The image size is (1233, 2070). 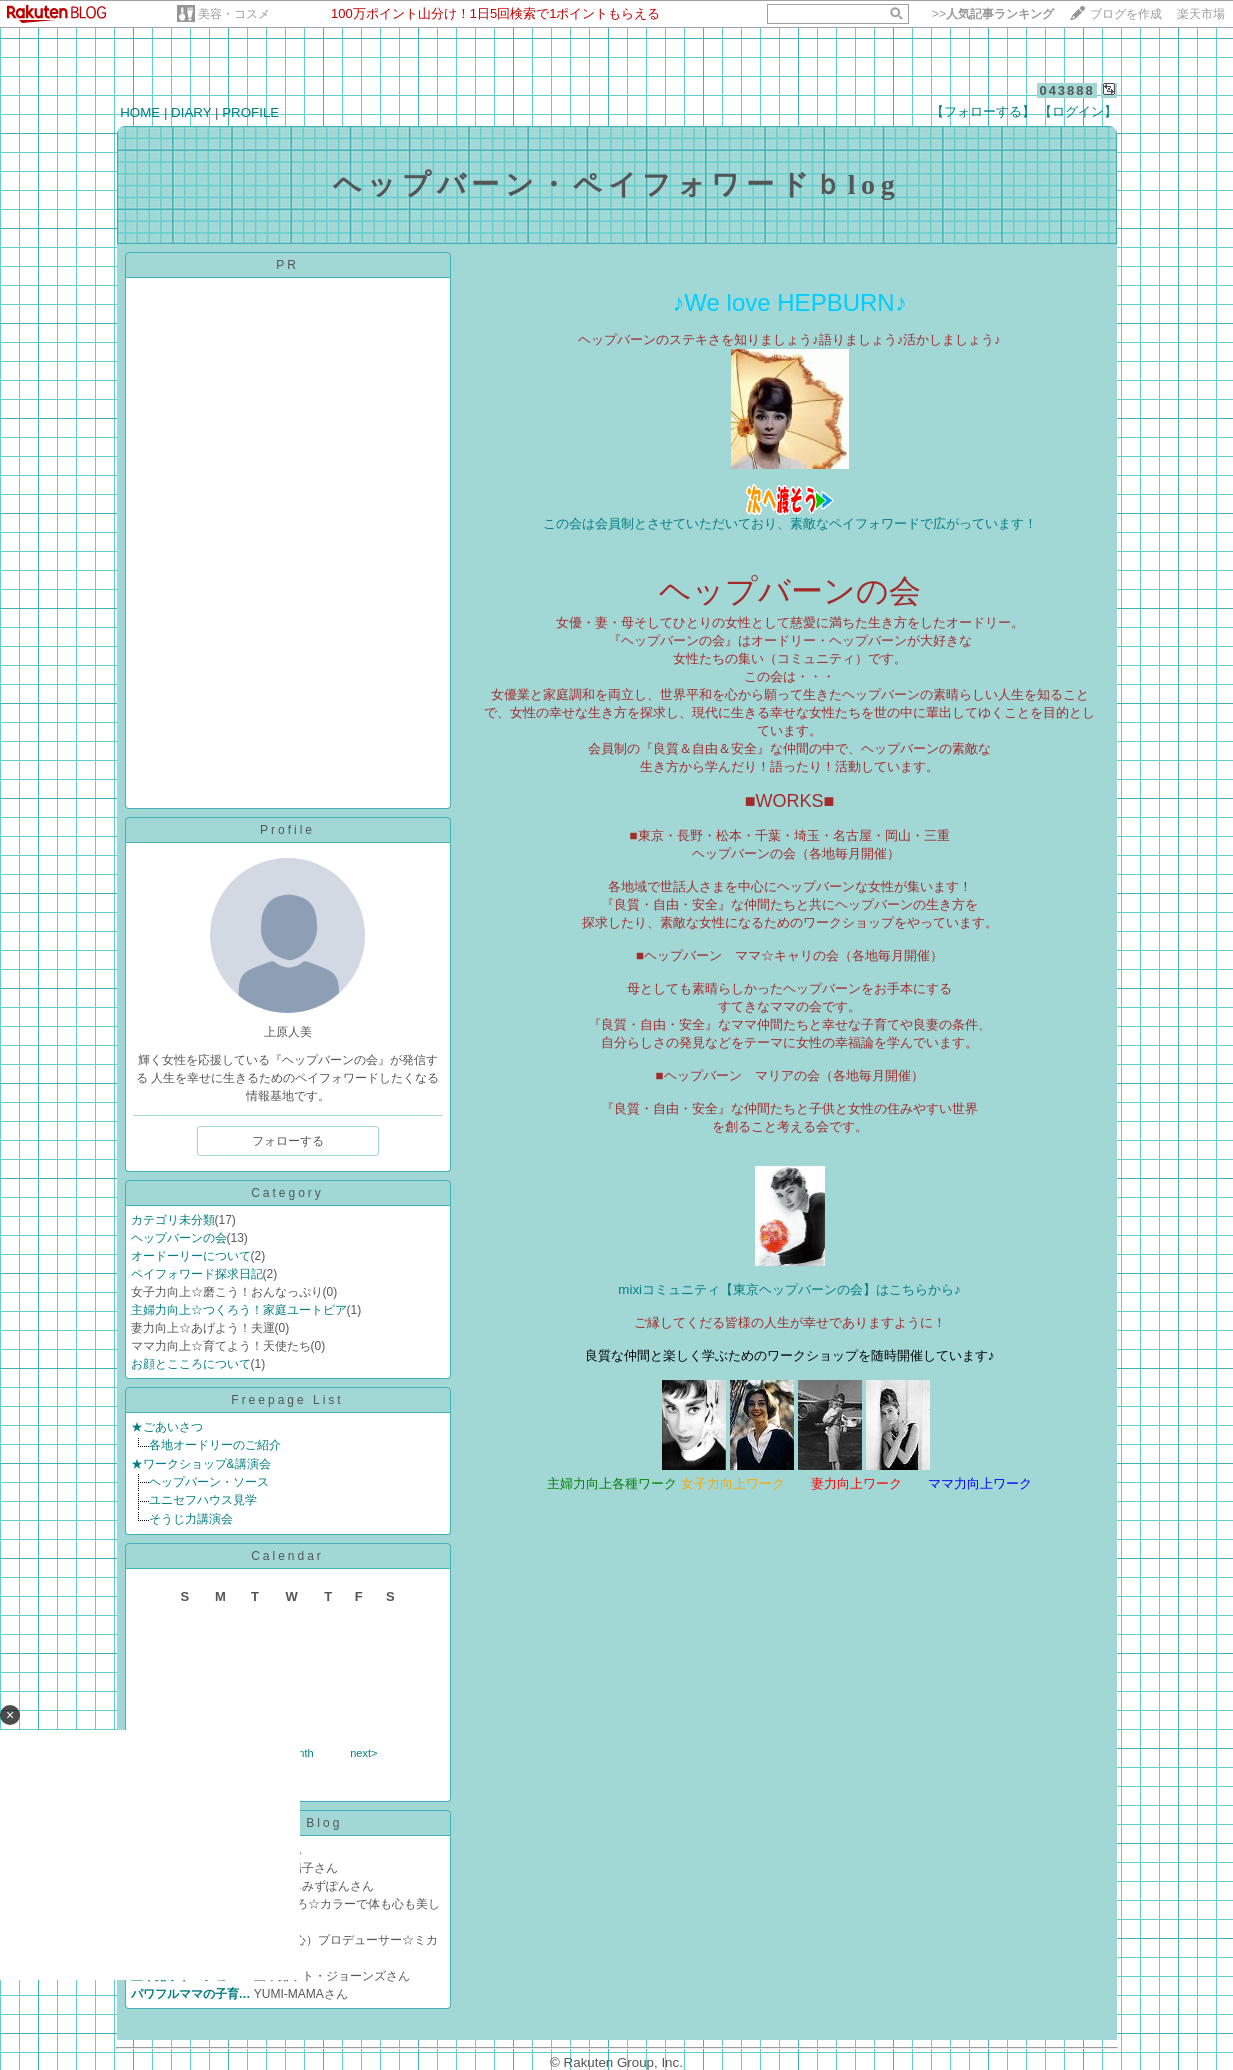 I want to click on ★ごあいさつ, so click(x=167, y=1427).